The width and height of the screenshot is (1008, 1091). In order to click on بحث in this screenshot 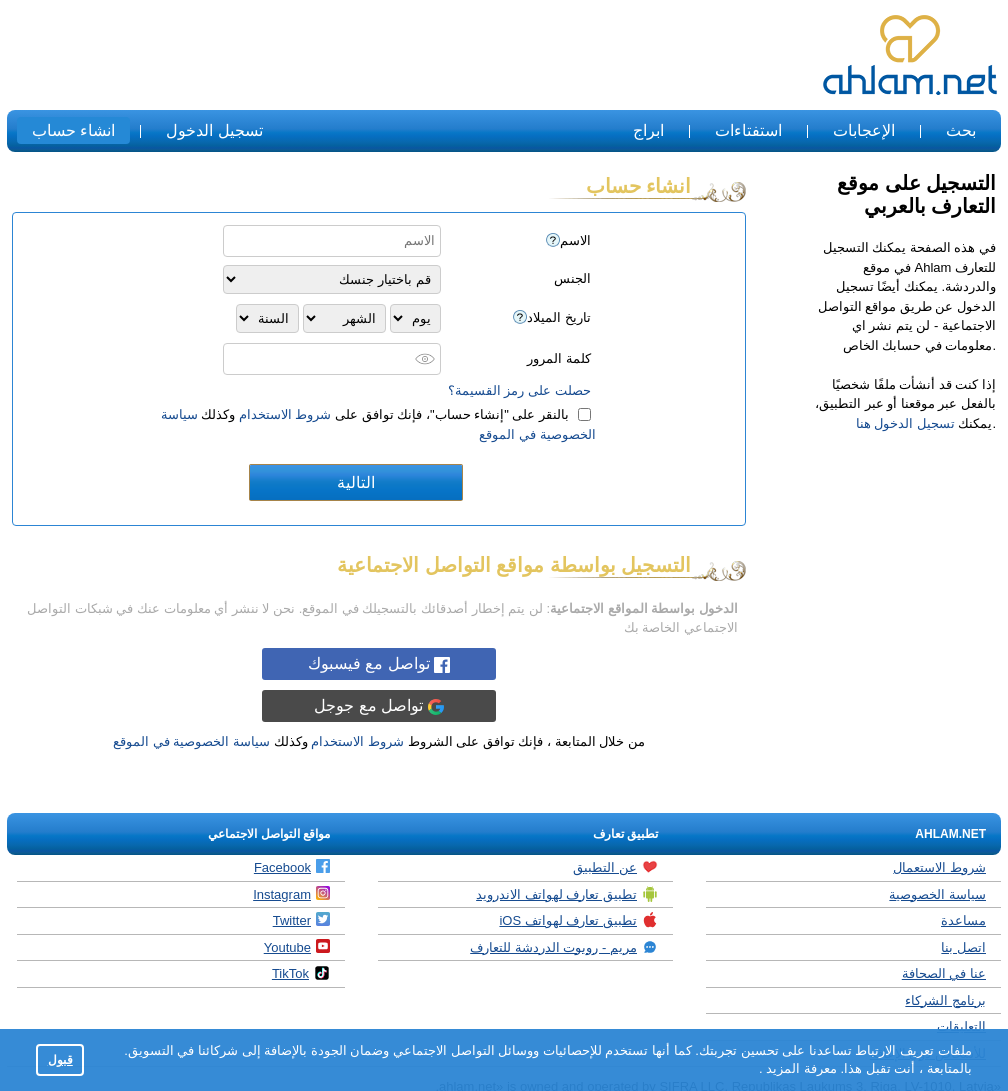, I will do `click(961, 130)`.